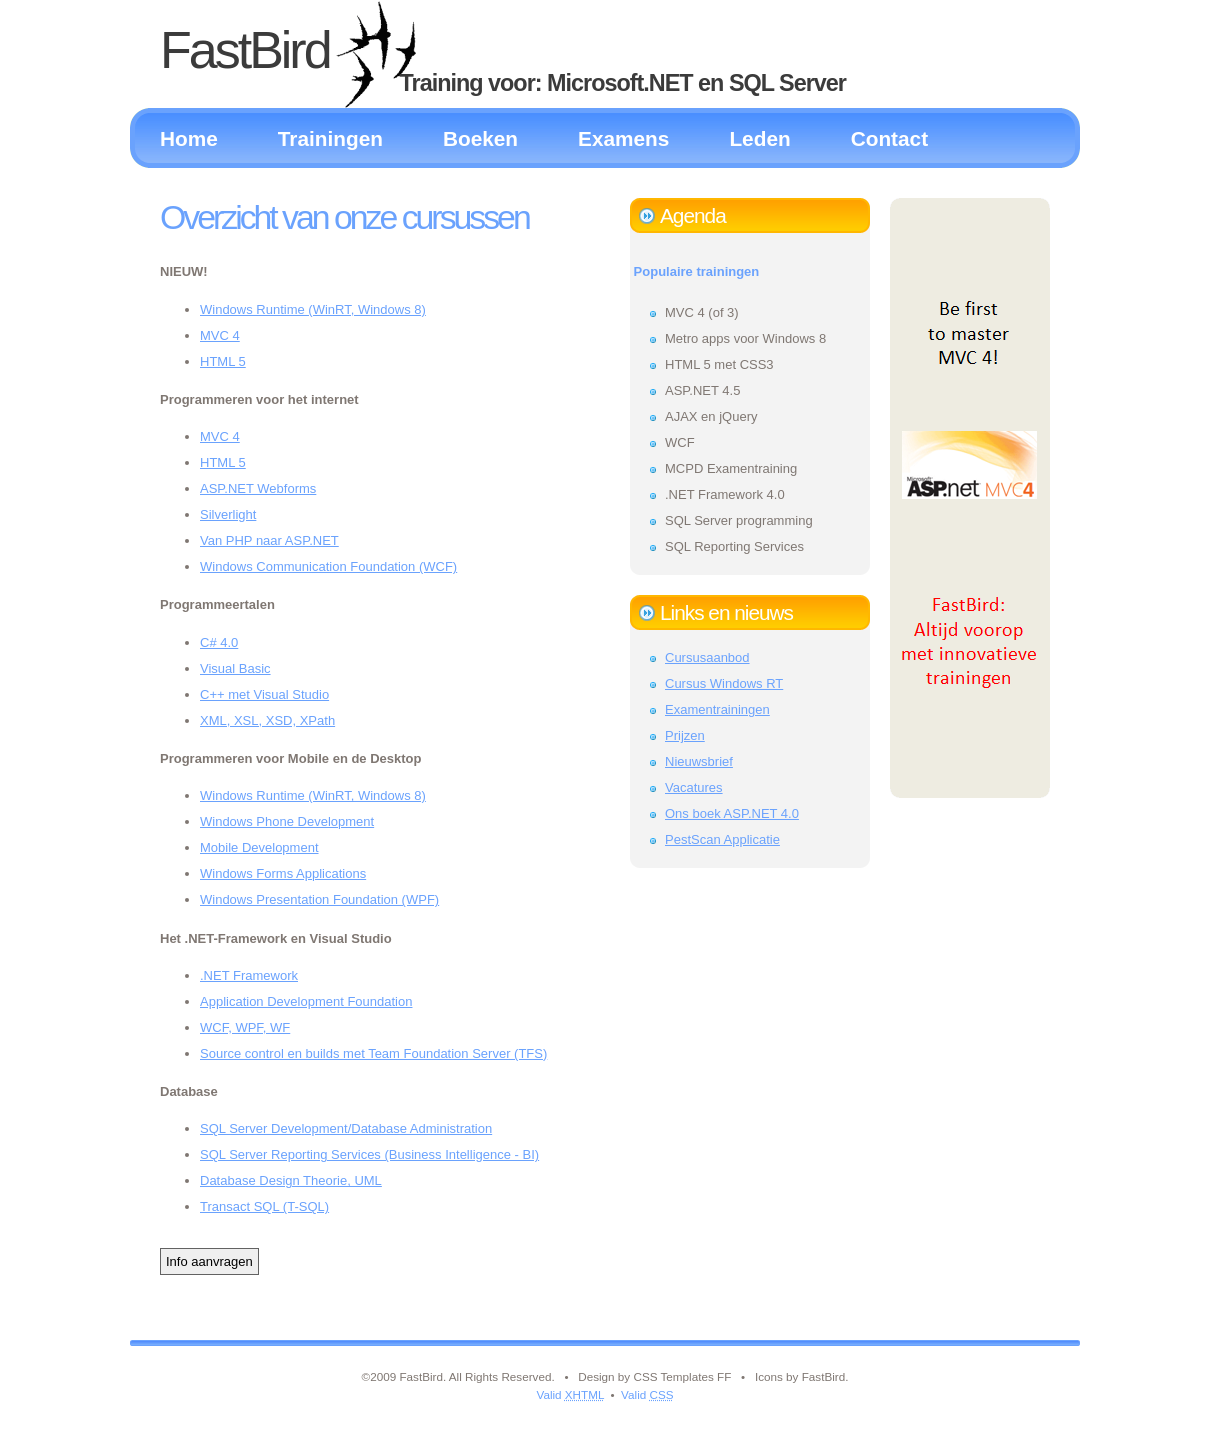 This screenshot has width=1210, height=1436. Describe the element at coordinates (694, 787) in the screenshot. I see `Vacatures` at that location.